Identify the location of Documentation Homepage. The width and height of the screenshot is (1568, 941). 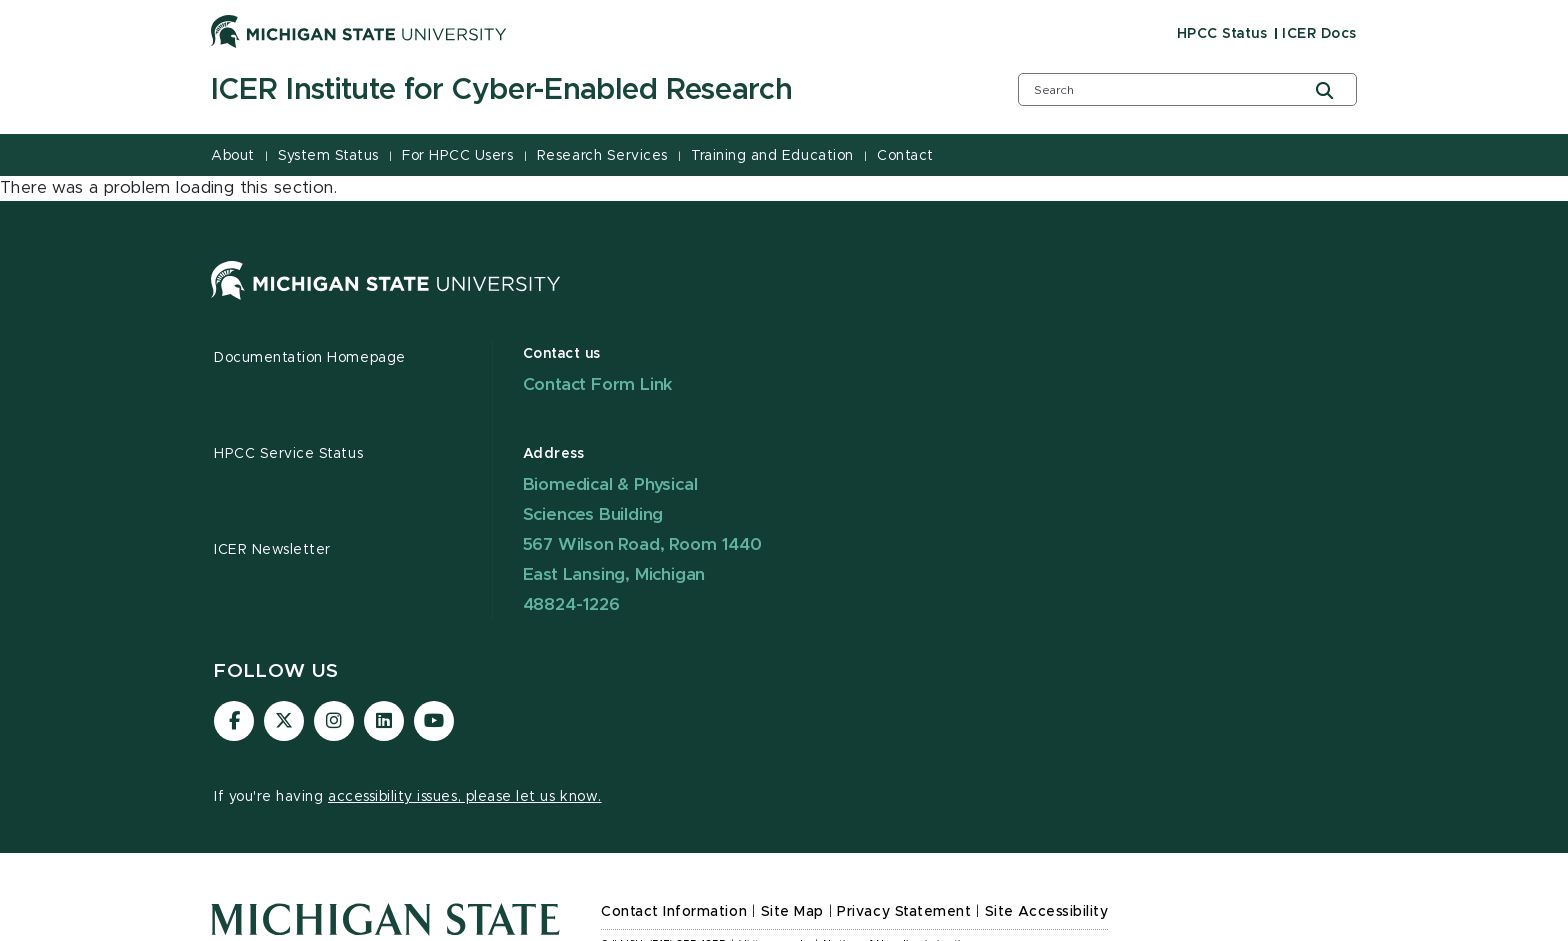
(310, 358).